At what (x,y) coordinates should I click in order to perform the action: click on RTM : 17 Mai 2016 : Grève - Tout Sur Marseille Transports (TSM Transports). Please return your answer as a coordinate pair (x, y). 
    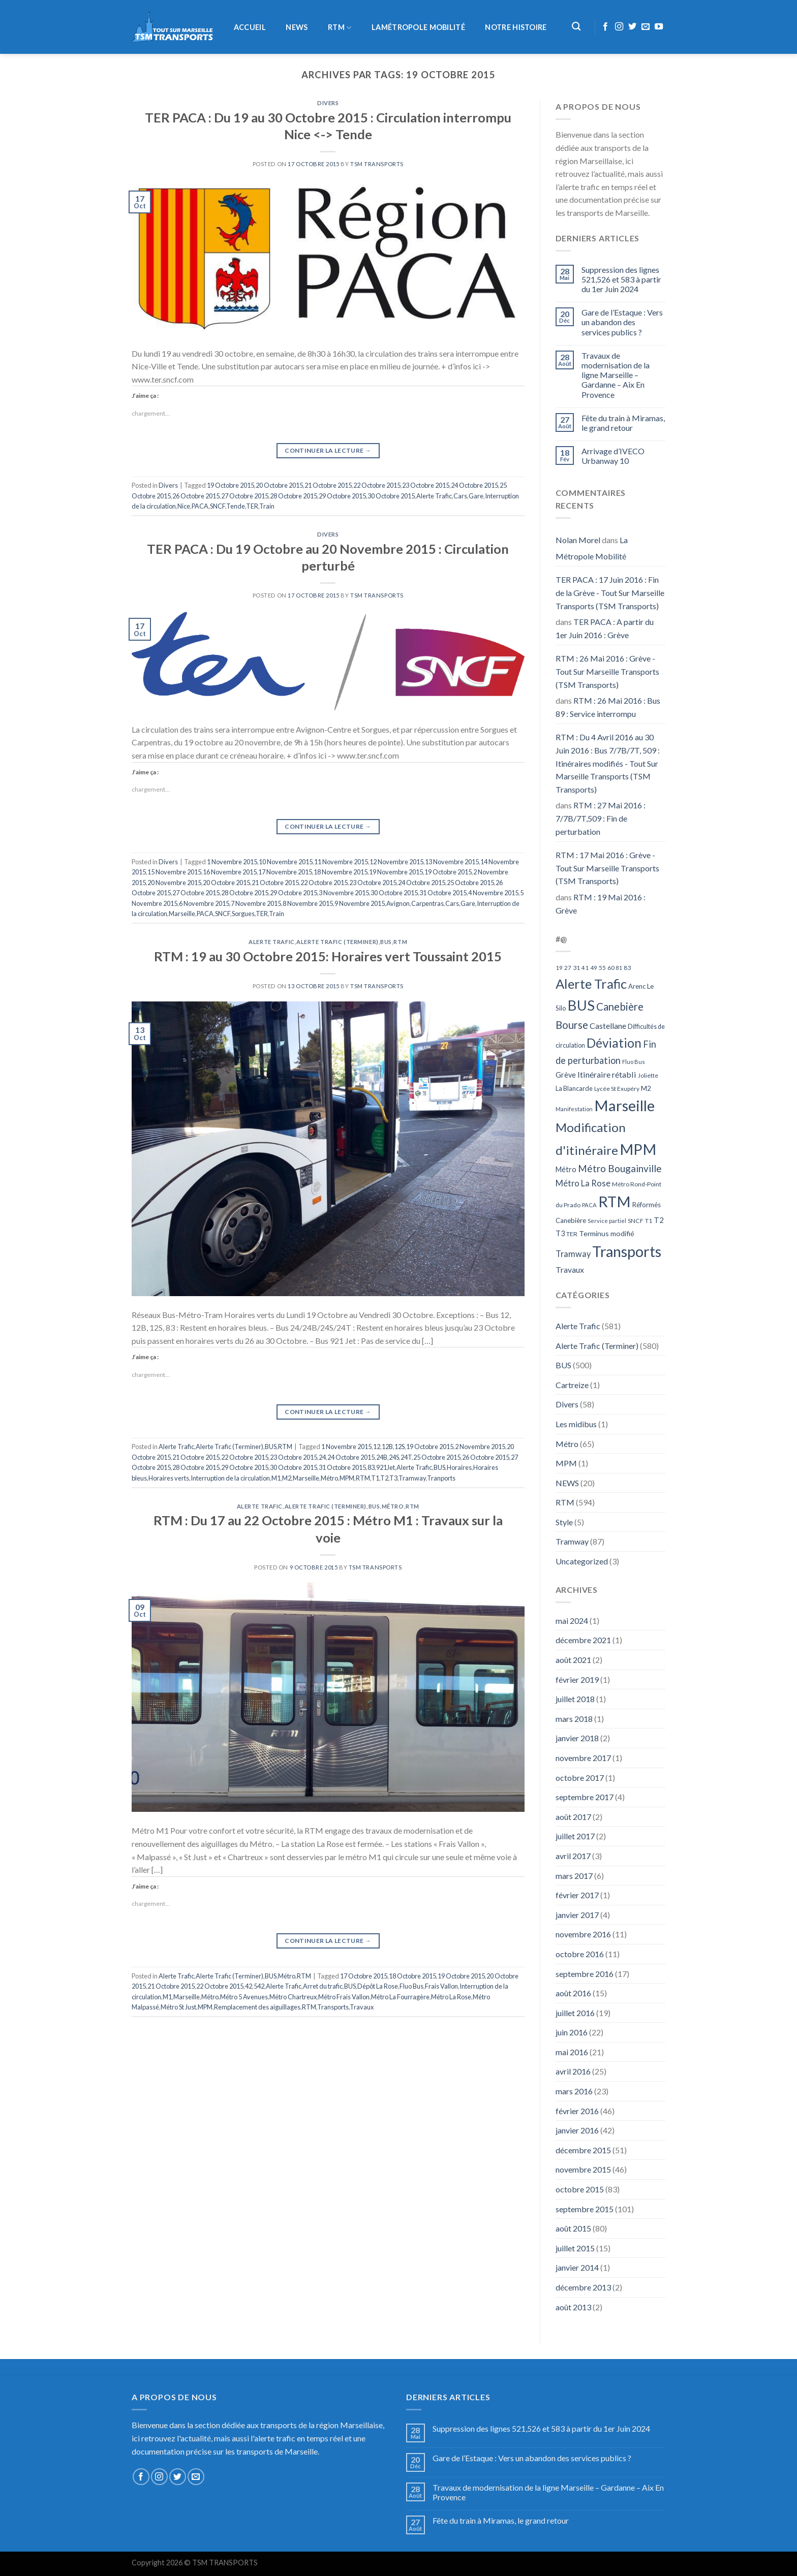
    Looking at the image, I should click on (607, 868).